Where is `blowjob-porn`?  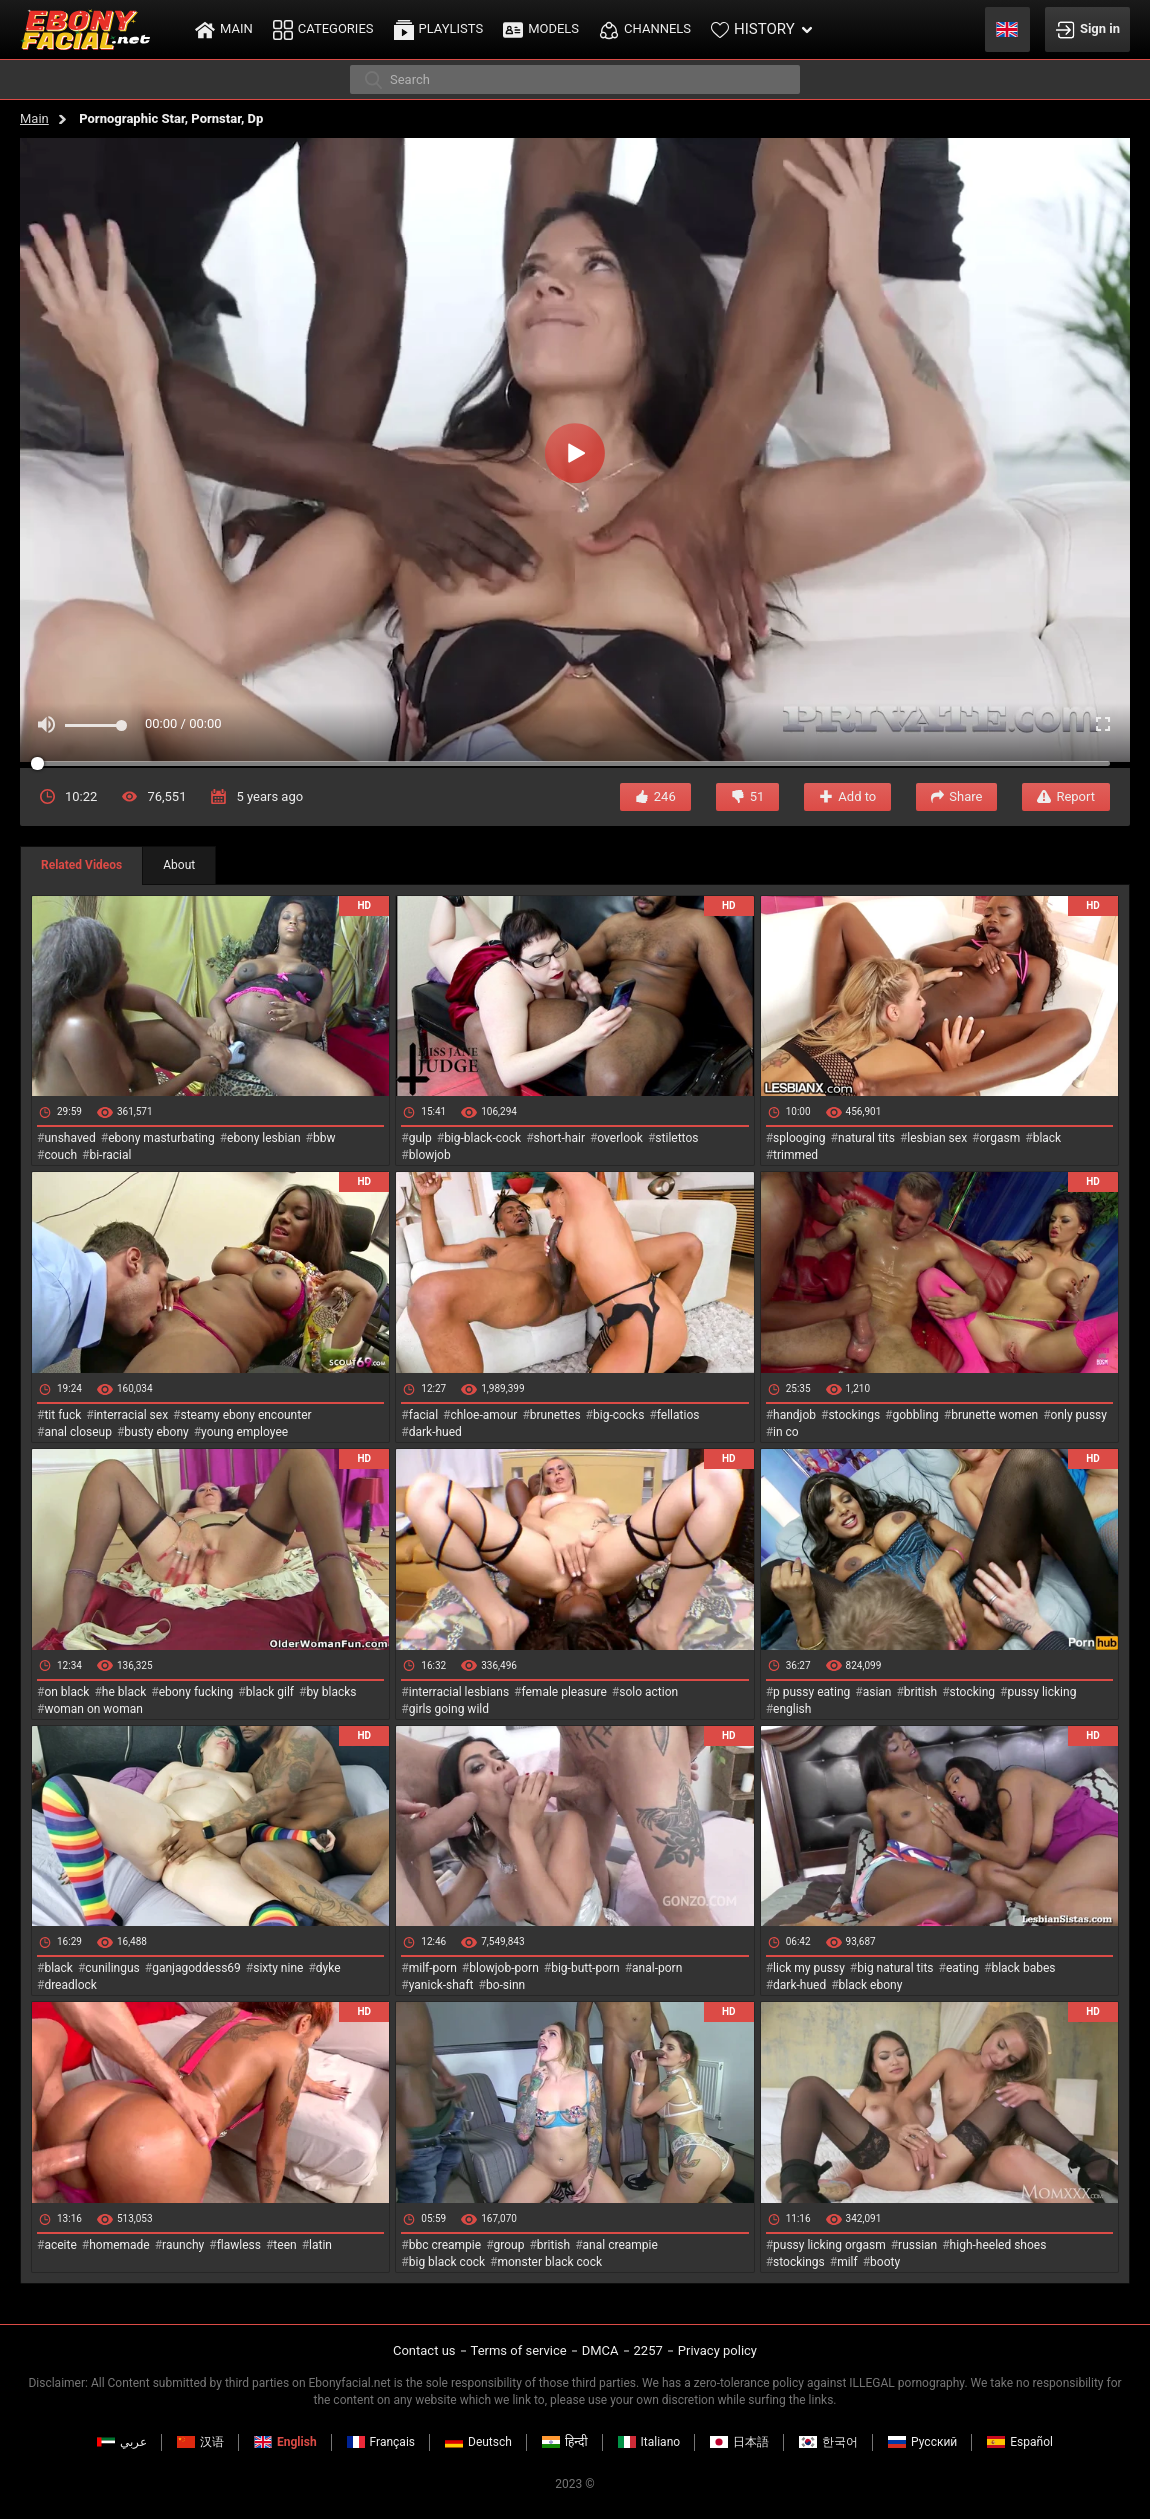
blowjob-porn is located at coordinates (504, 1968).